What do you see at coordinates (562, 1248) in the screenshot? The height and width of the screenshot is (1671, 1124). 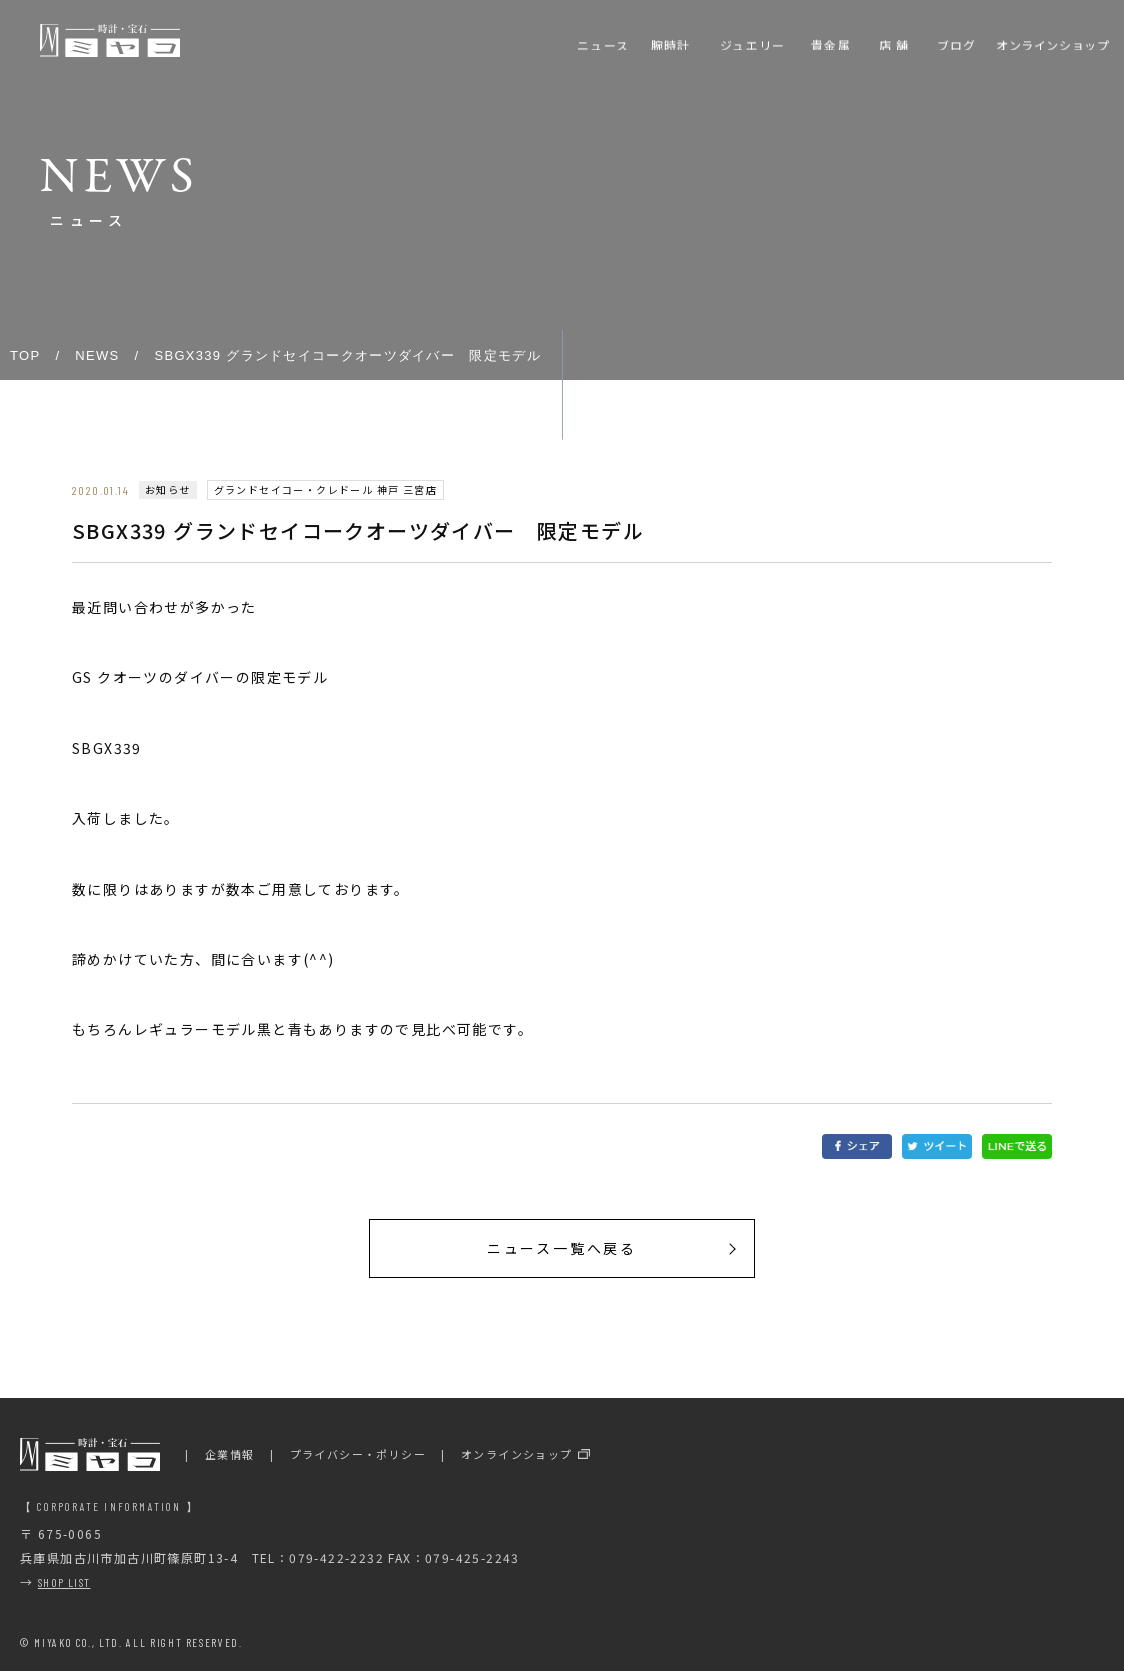 I see `ニュース一覧へ戻る` at bounding box center [562, 1248].